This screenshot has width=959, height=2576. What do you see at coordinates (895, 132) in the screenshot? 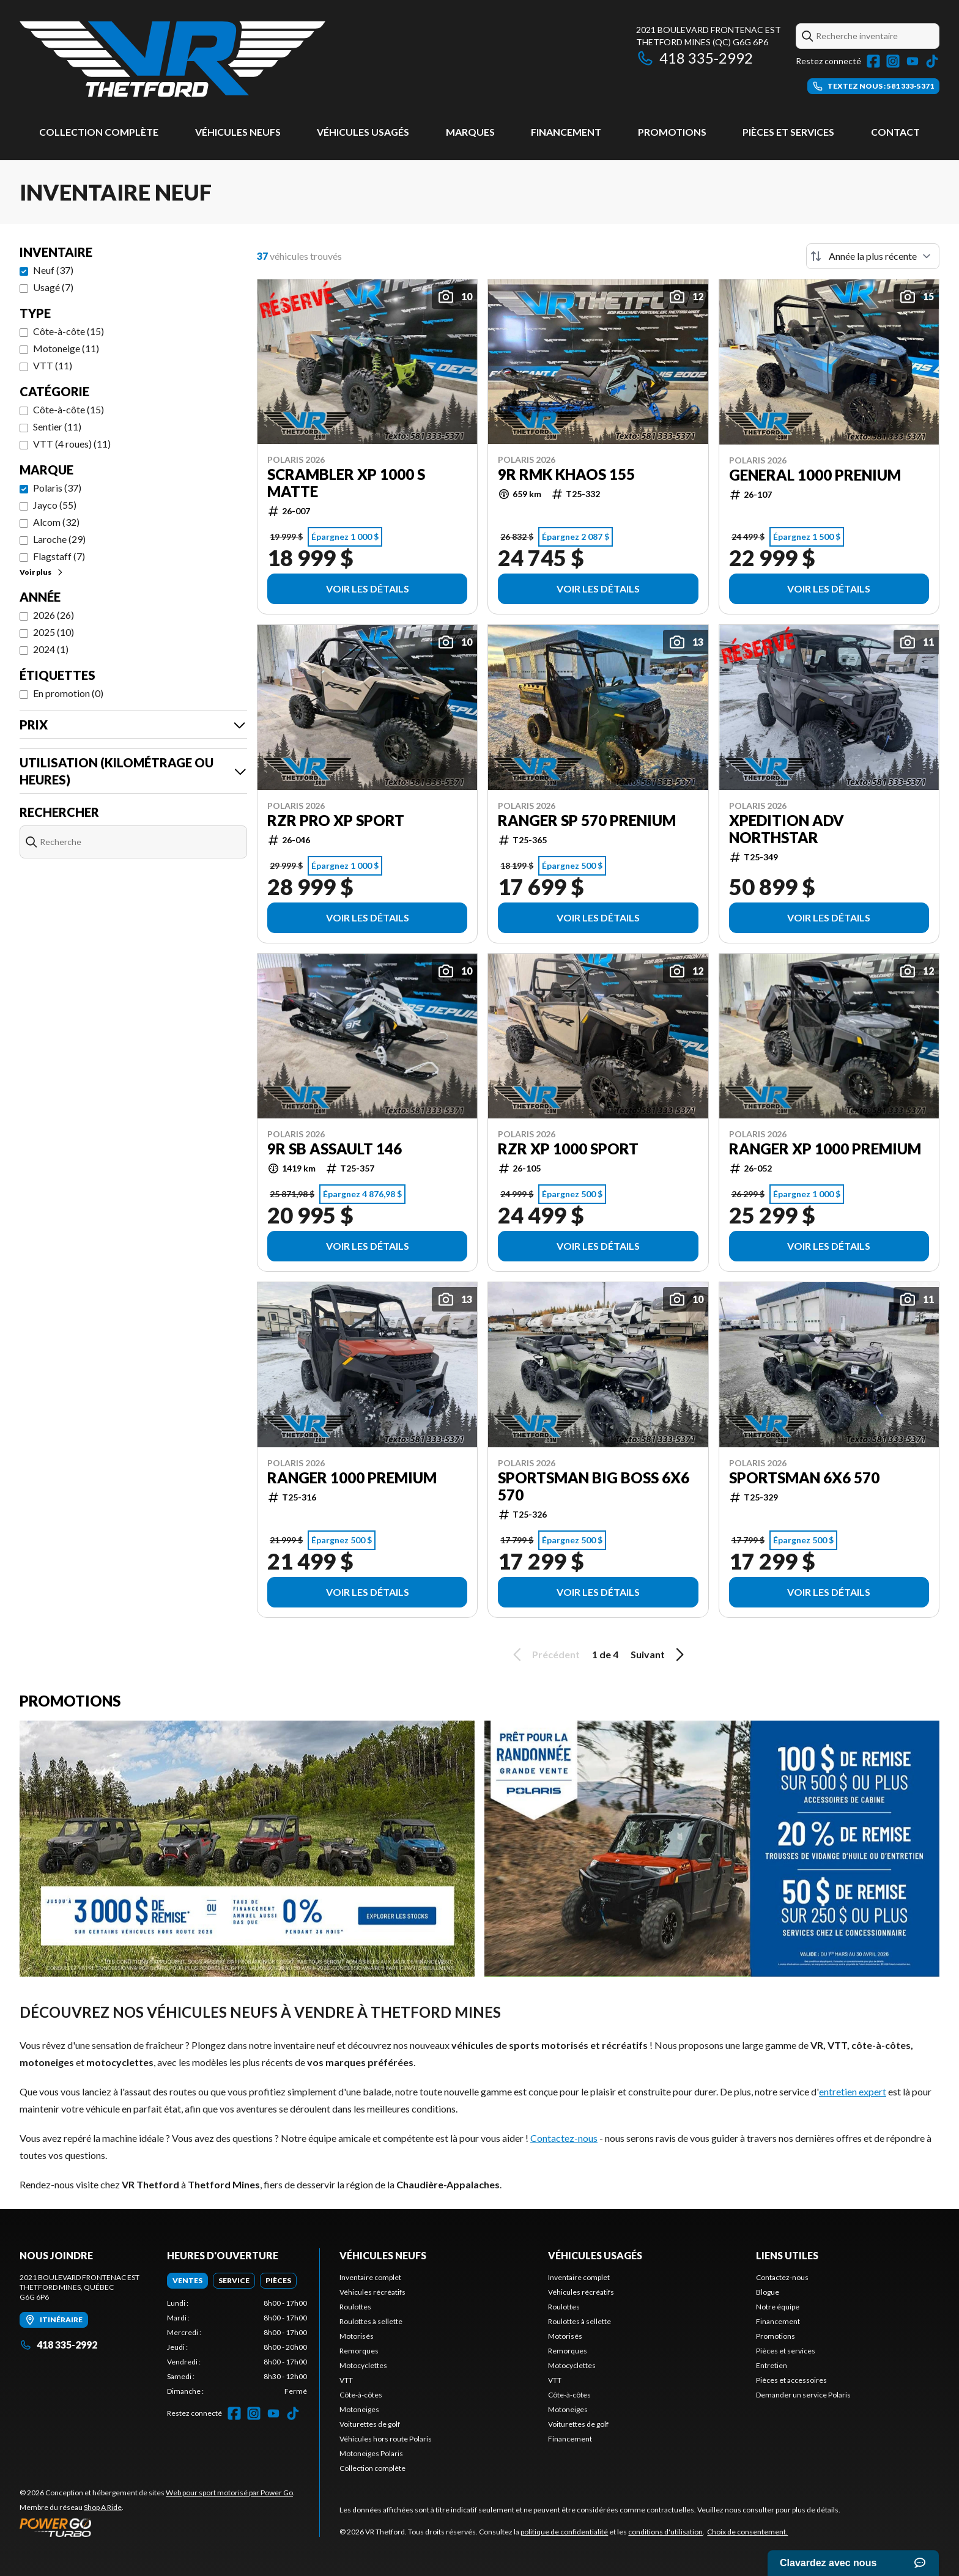
I see `Contact` at bounding box center [895, 132].